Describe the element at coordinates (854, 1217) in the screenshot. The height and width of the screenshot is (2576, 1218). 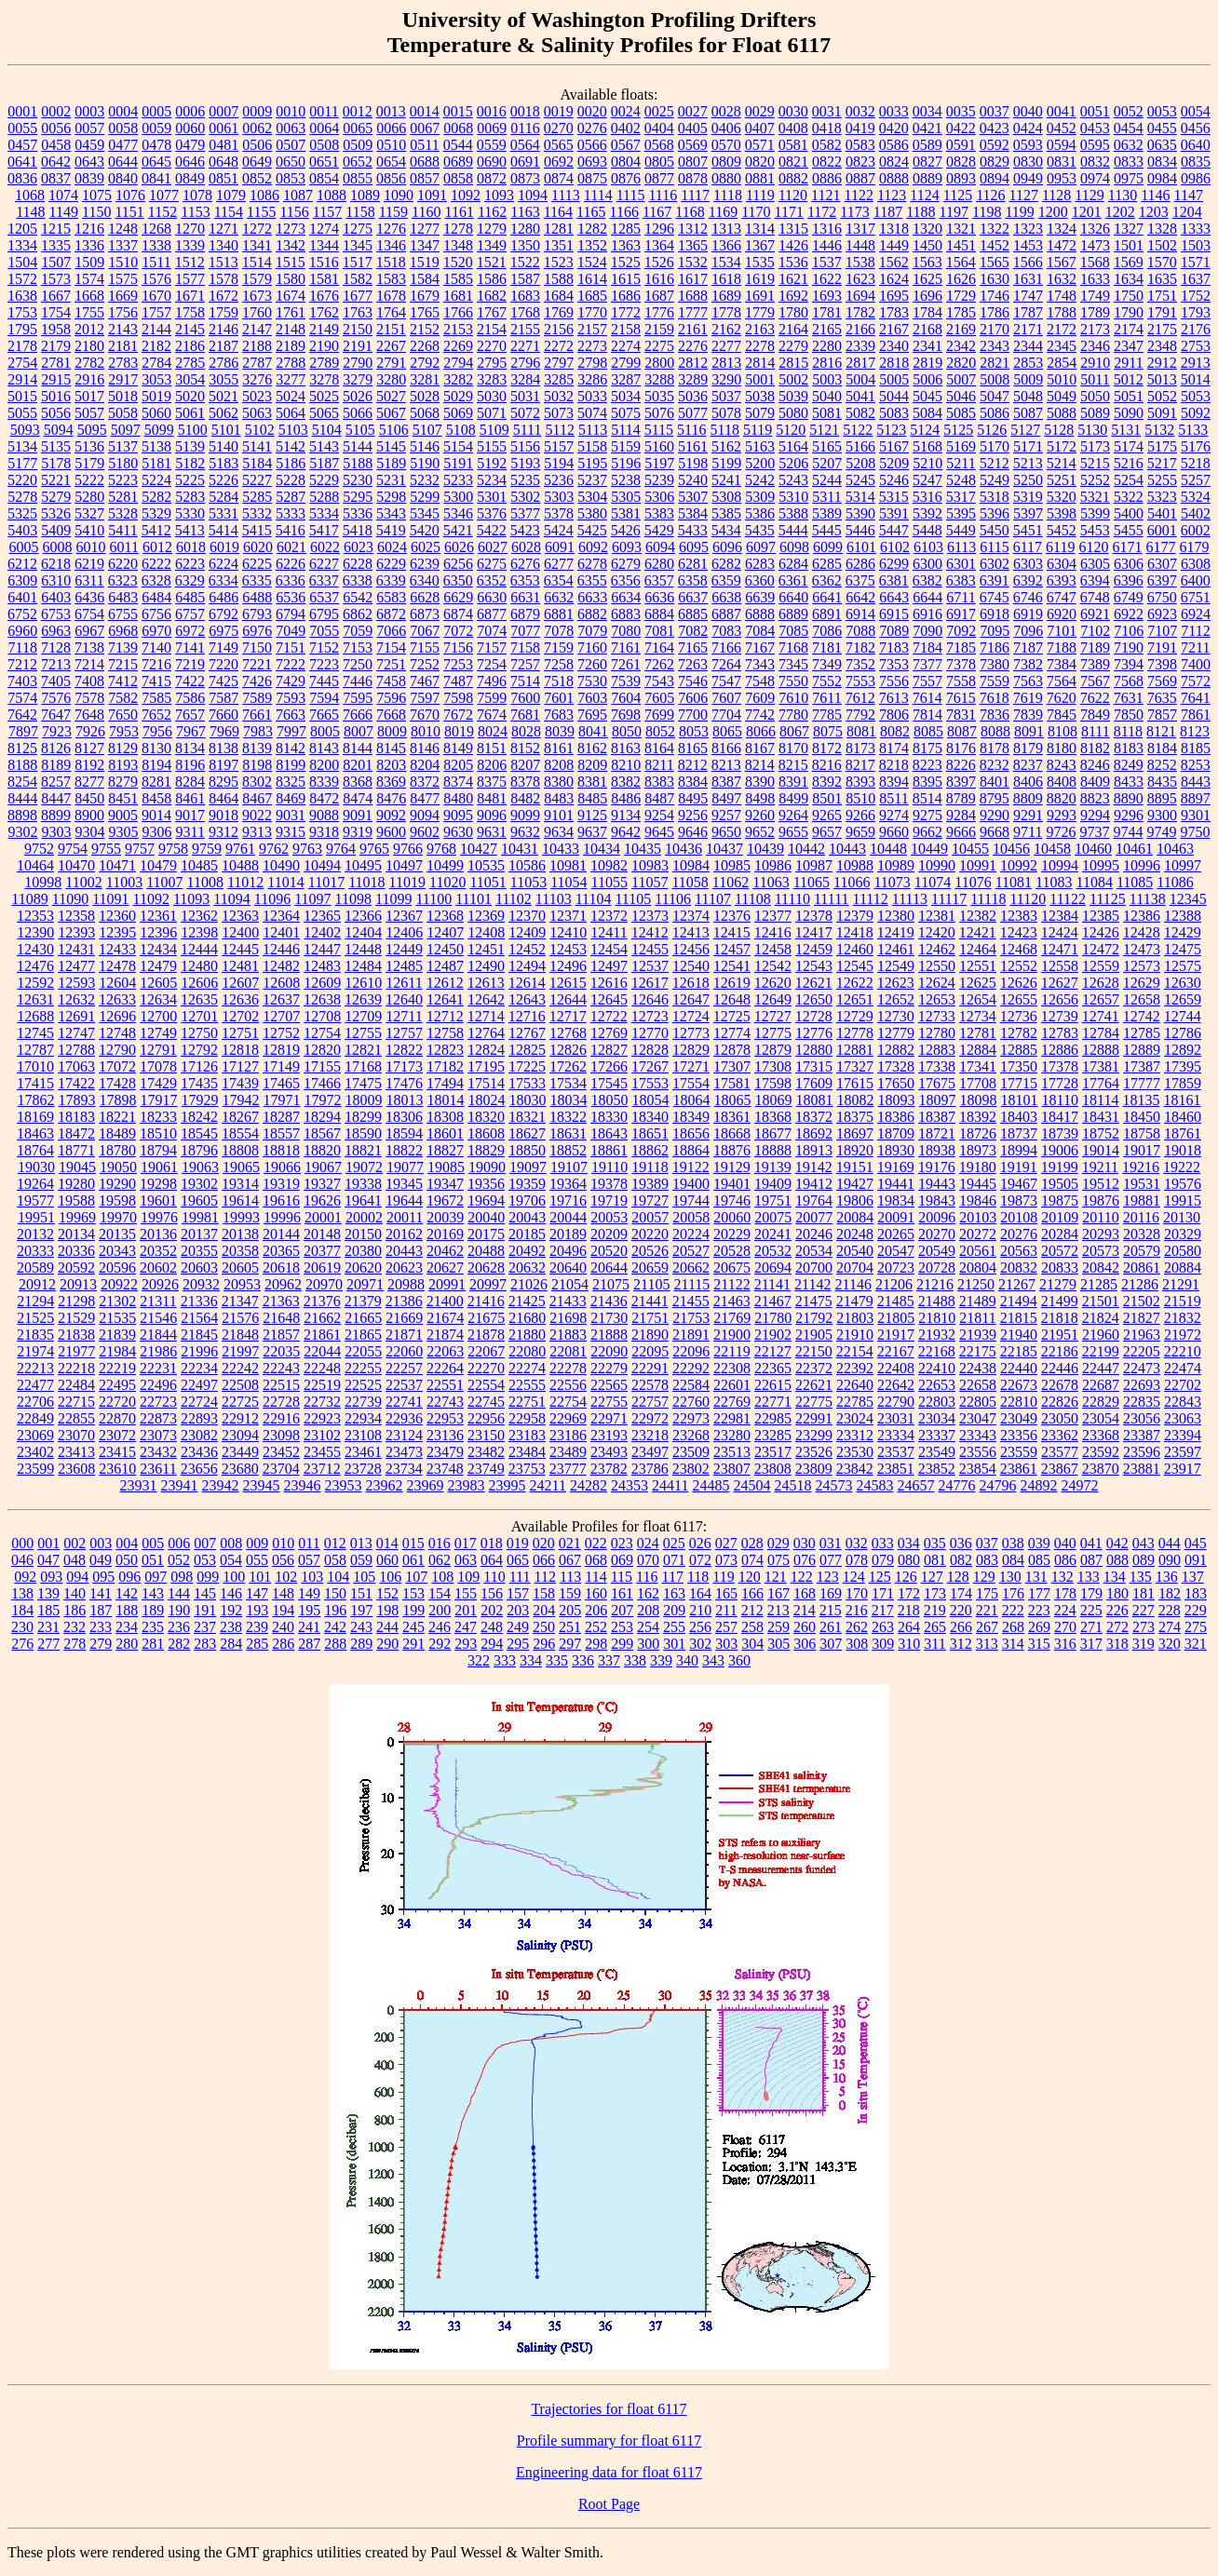
I see `20084` at that location.